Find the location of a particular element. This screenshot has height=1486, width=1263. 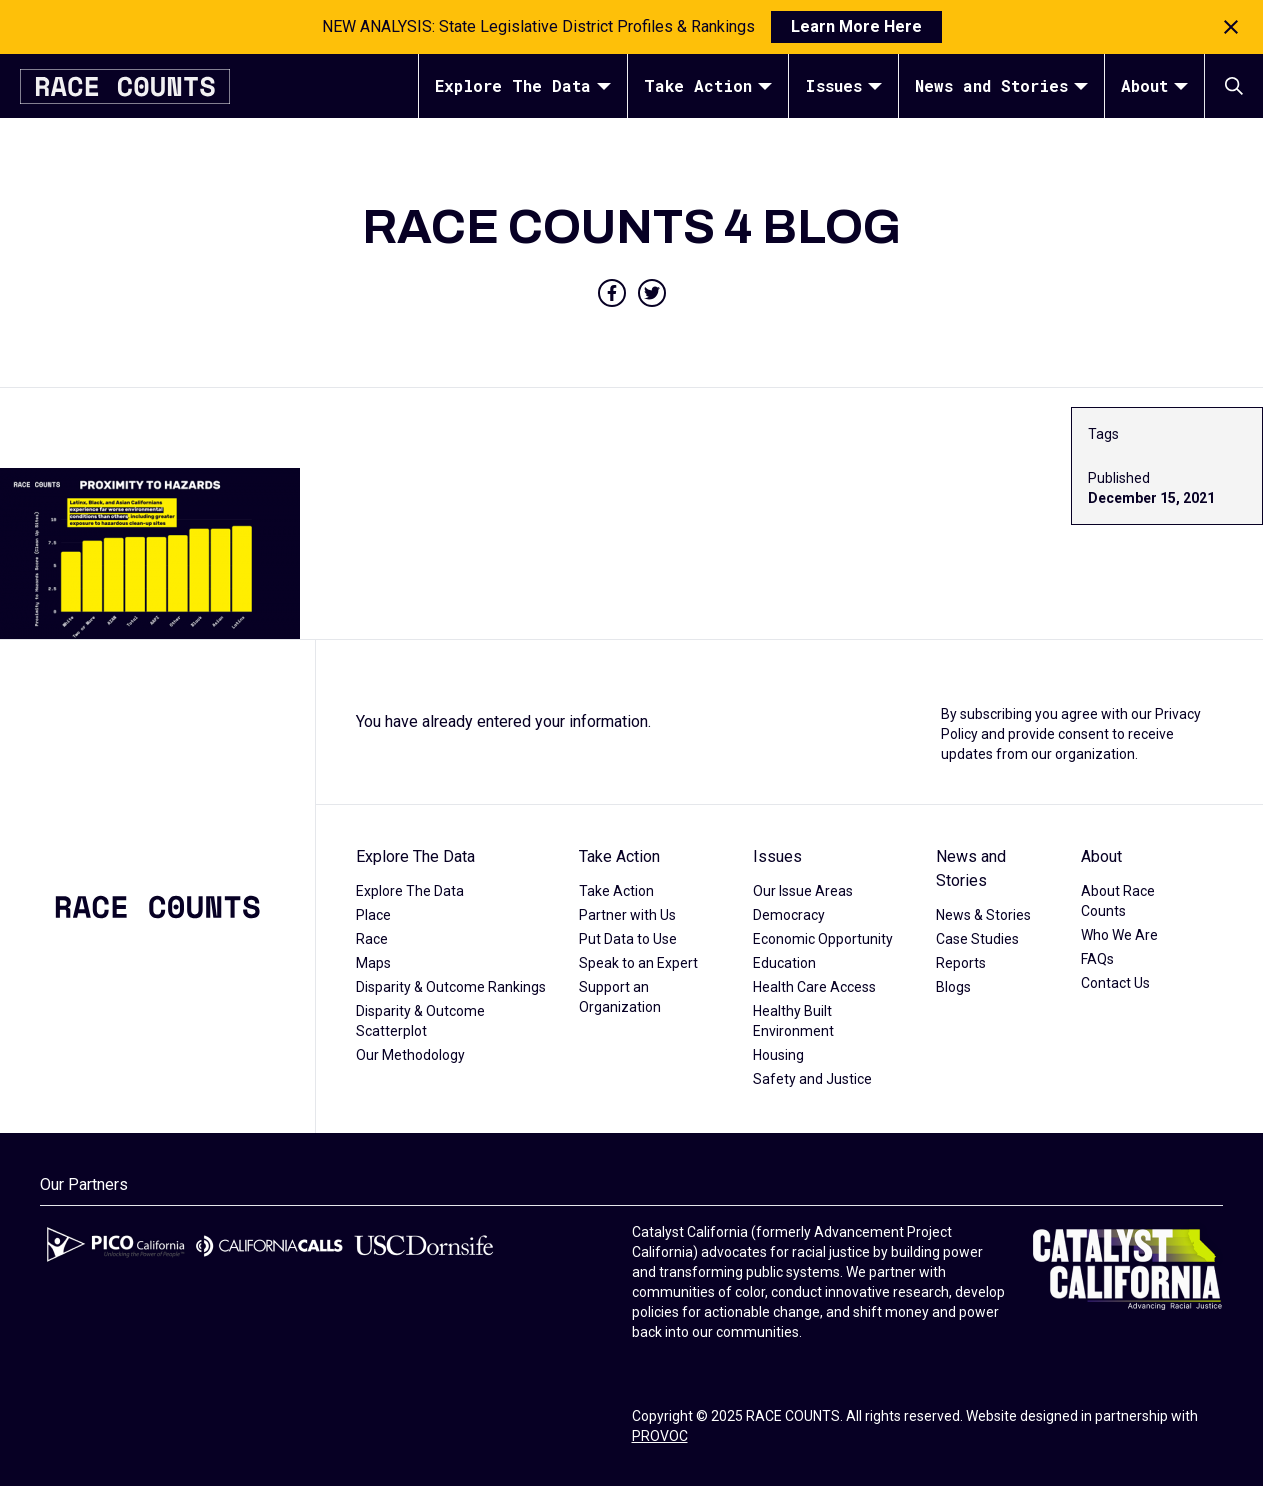

News & Stories is located at coordinates (983, 915).